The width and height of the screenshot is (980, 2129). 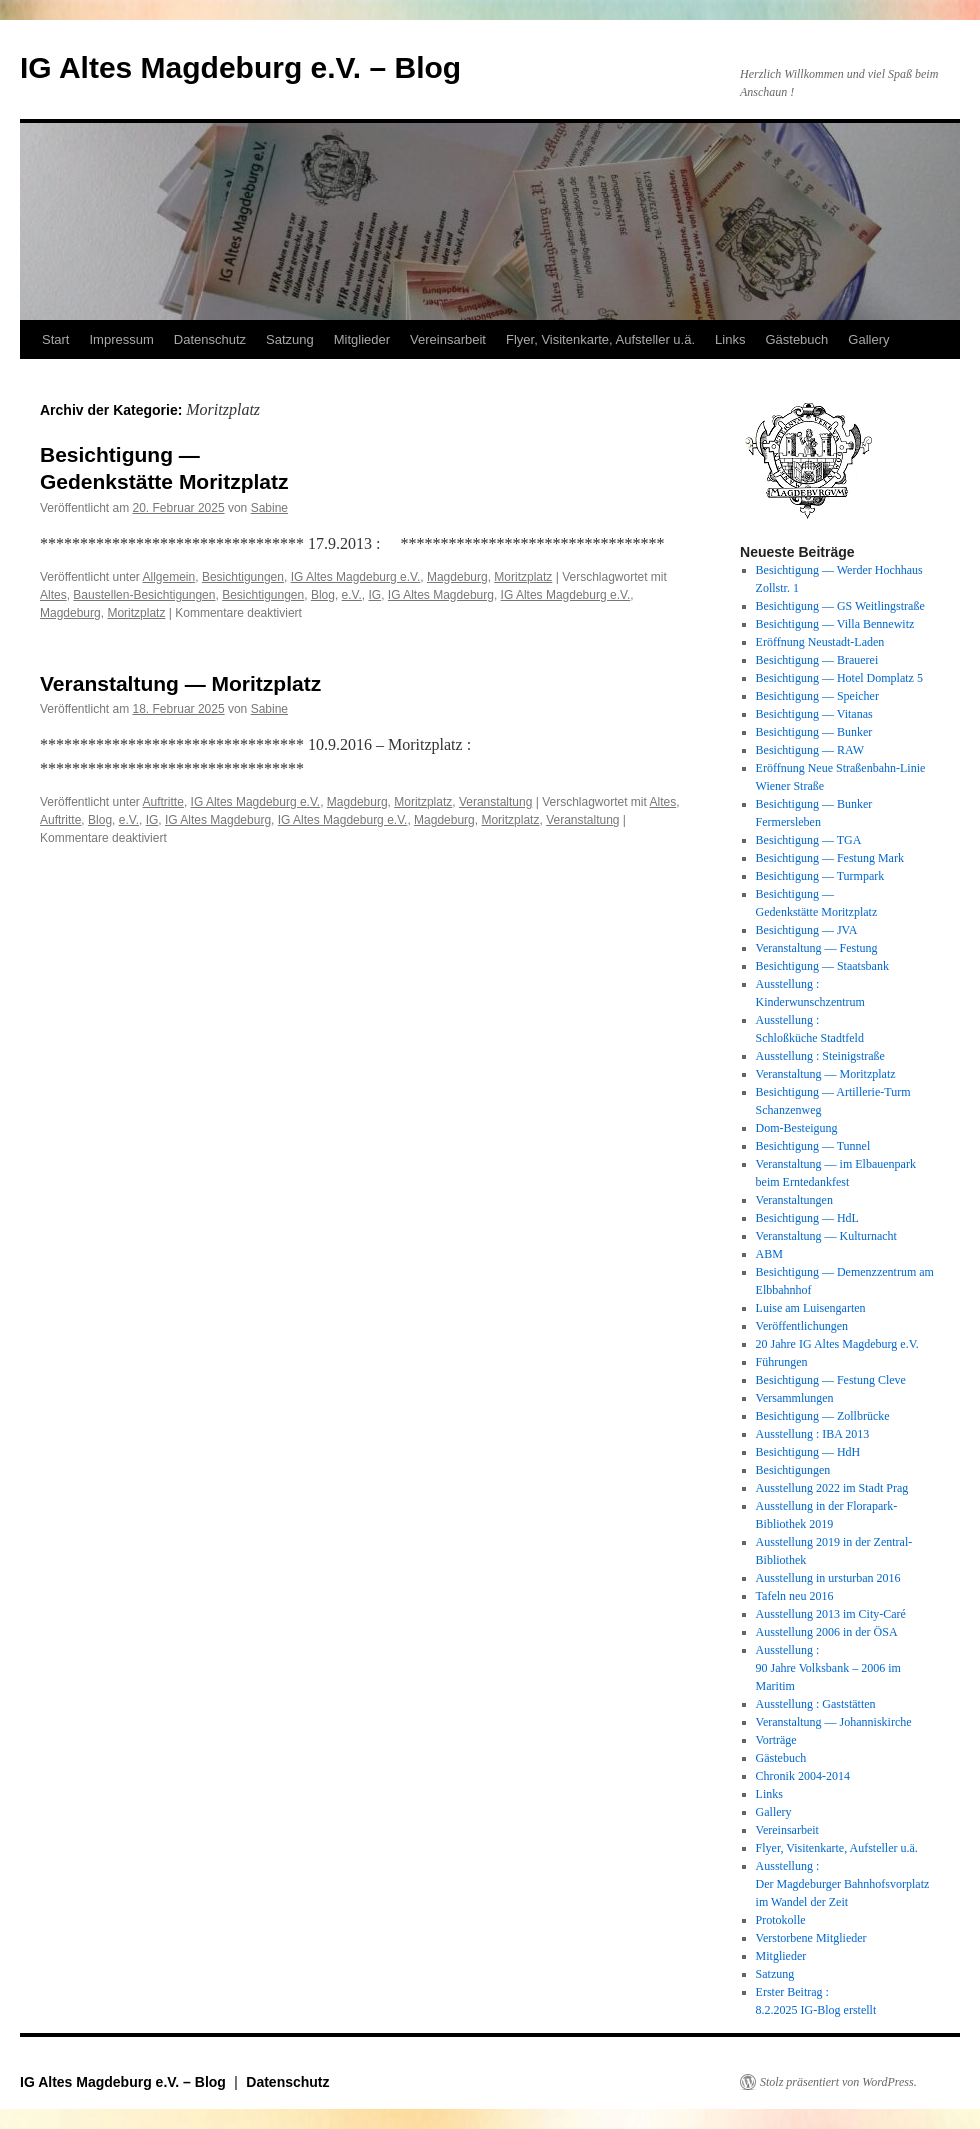 I want to click on Impressum, so click(x=121, y=339).